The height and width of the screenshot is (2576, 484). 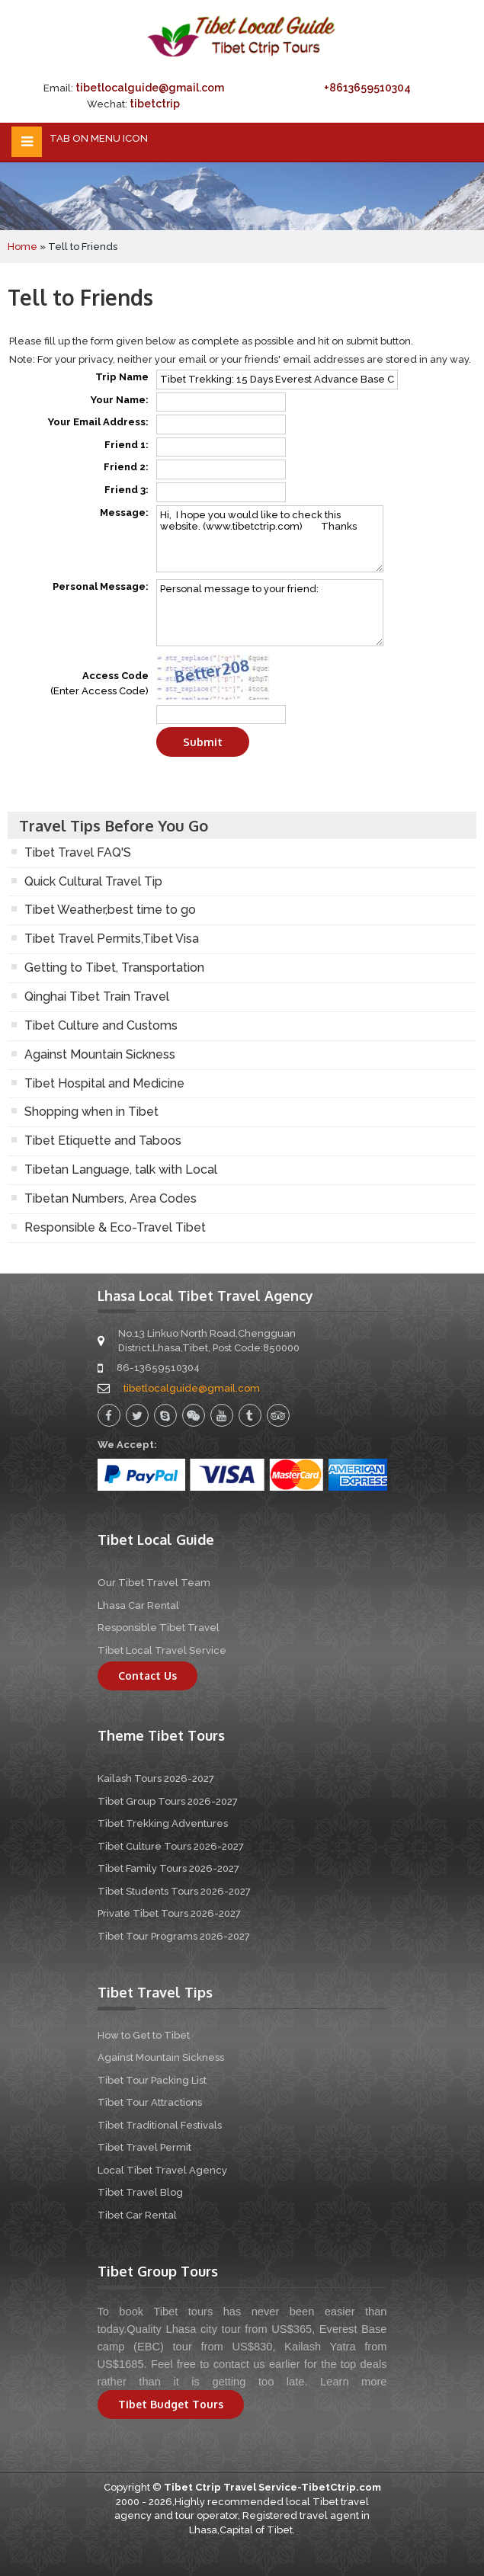 I want to click on Tibet Travel Permits,Tibet Visa, so click(x=111, y=938).